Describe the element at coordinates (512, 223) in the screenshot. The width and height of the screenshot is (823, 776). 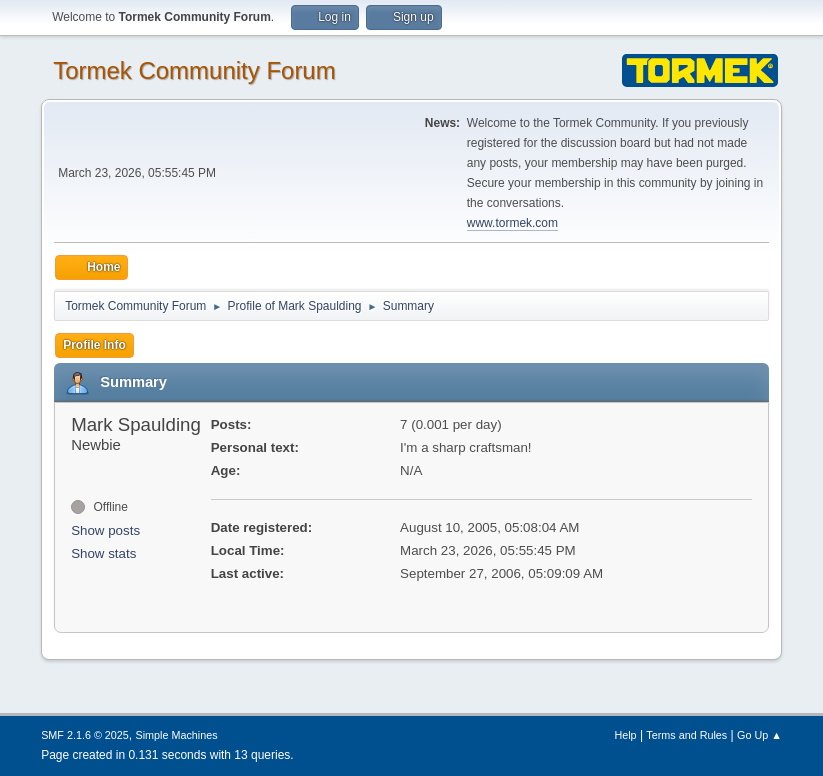
I see `www.tormek.com` at that location.